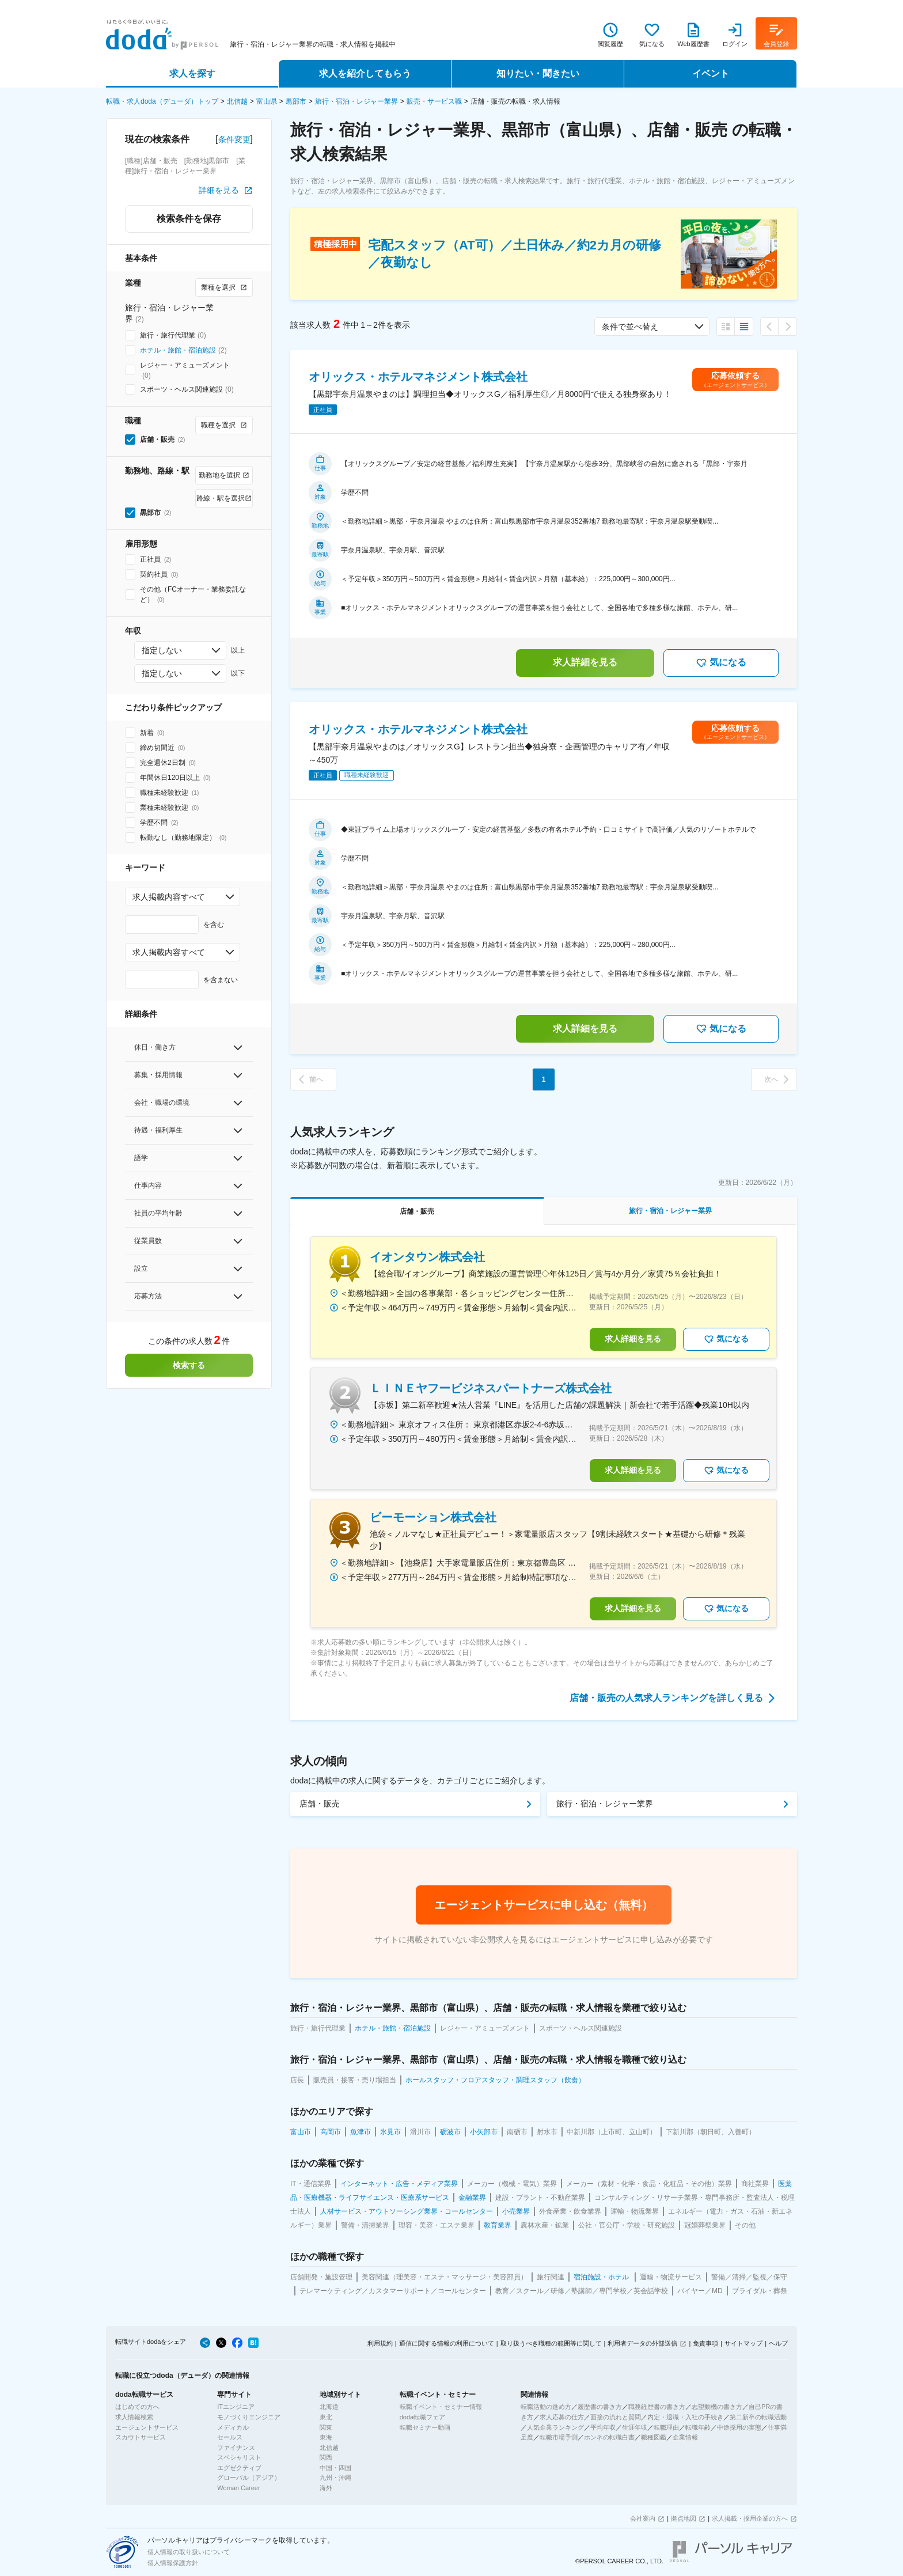 Image resolution: width=903 pixels, height=2576 pixels. Describe the element at coordinates (717, 2406) in the screenshot. I see `志望動機の書き方` at that location.